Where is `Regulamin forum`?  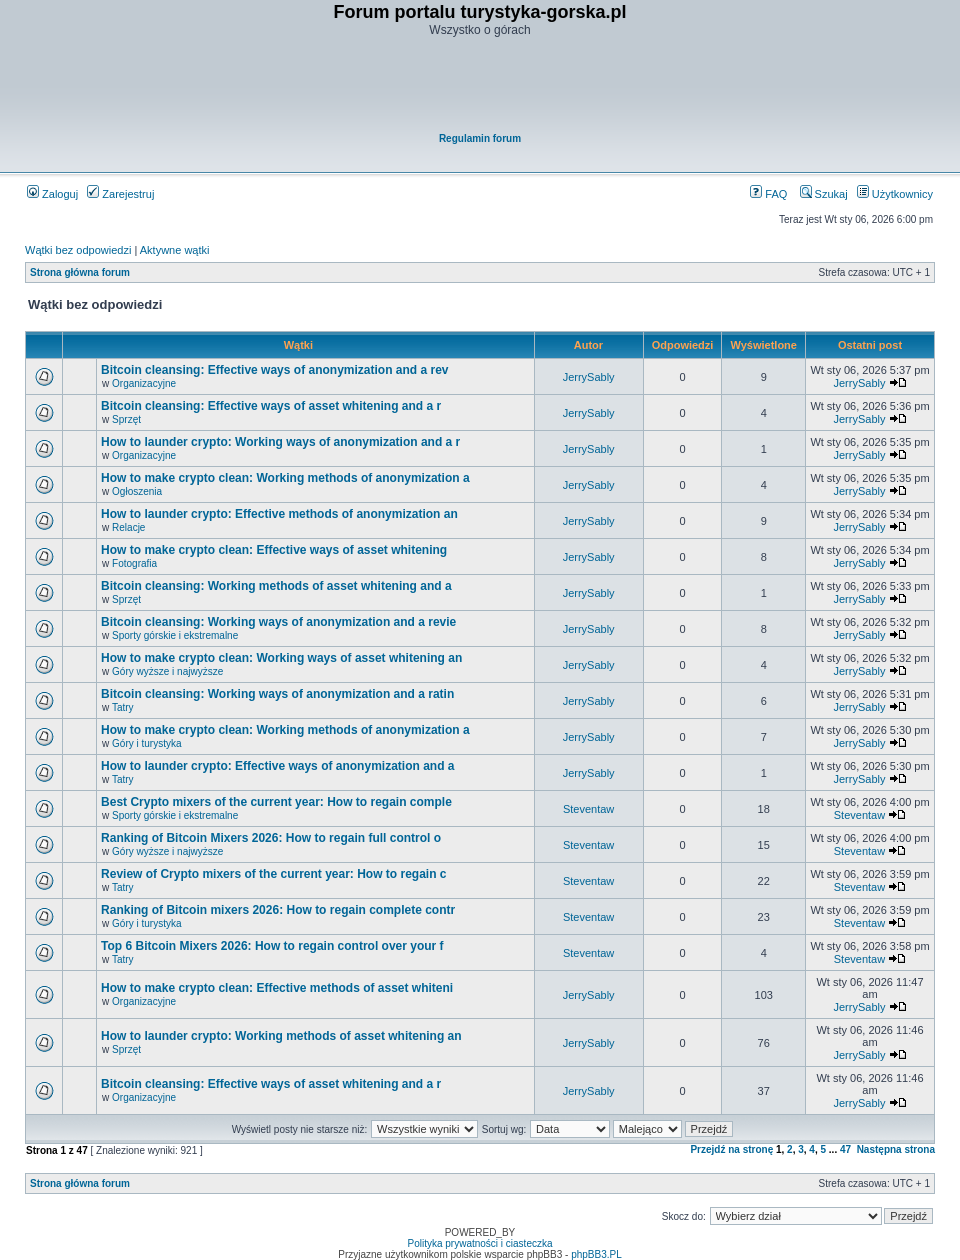
Regulamin forum is located at coordinates (480, 138).